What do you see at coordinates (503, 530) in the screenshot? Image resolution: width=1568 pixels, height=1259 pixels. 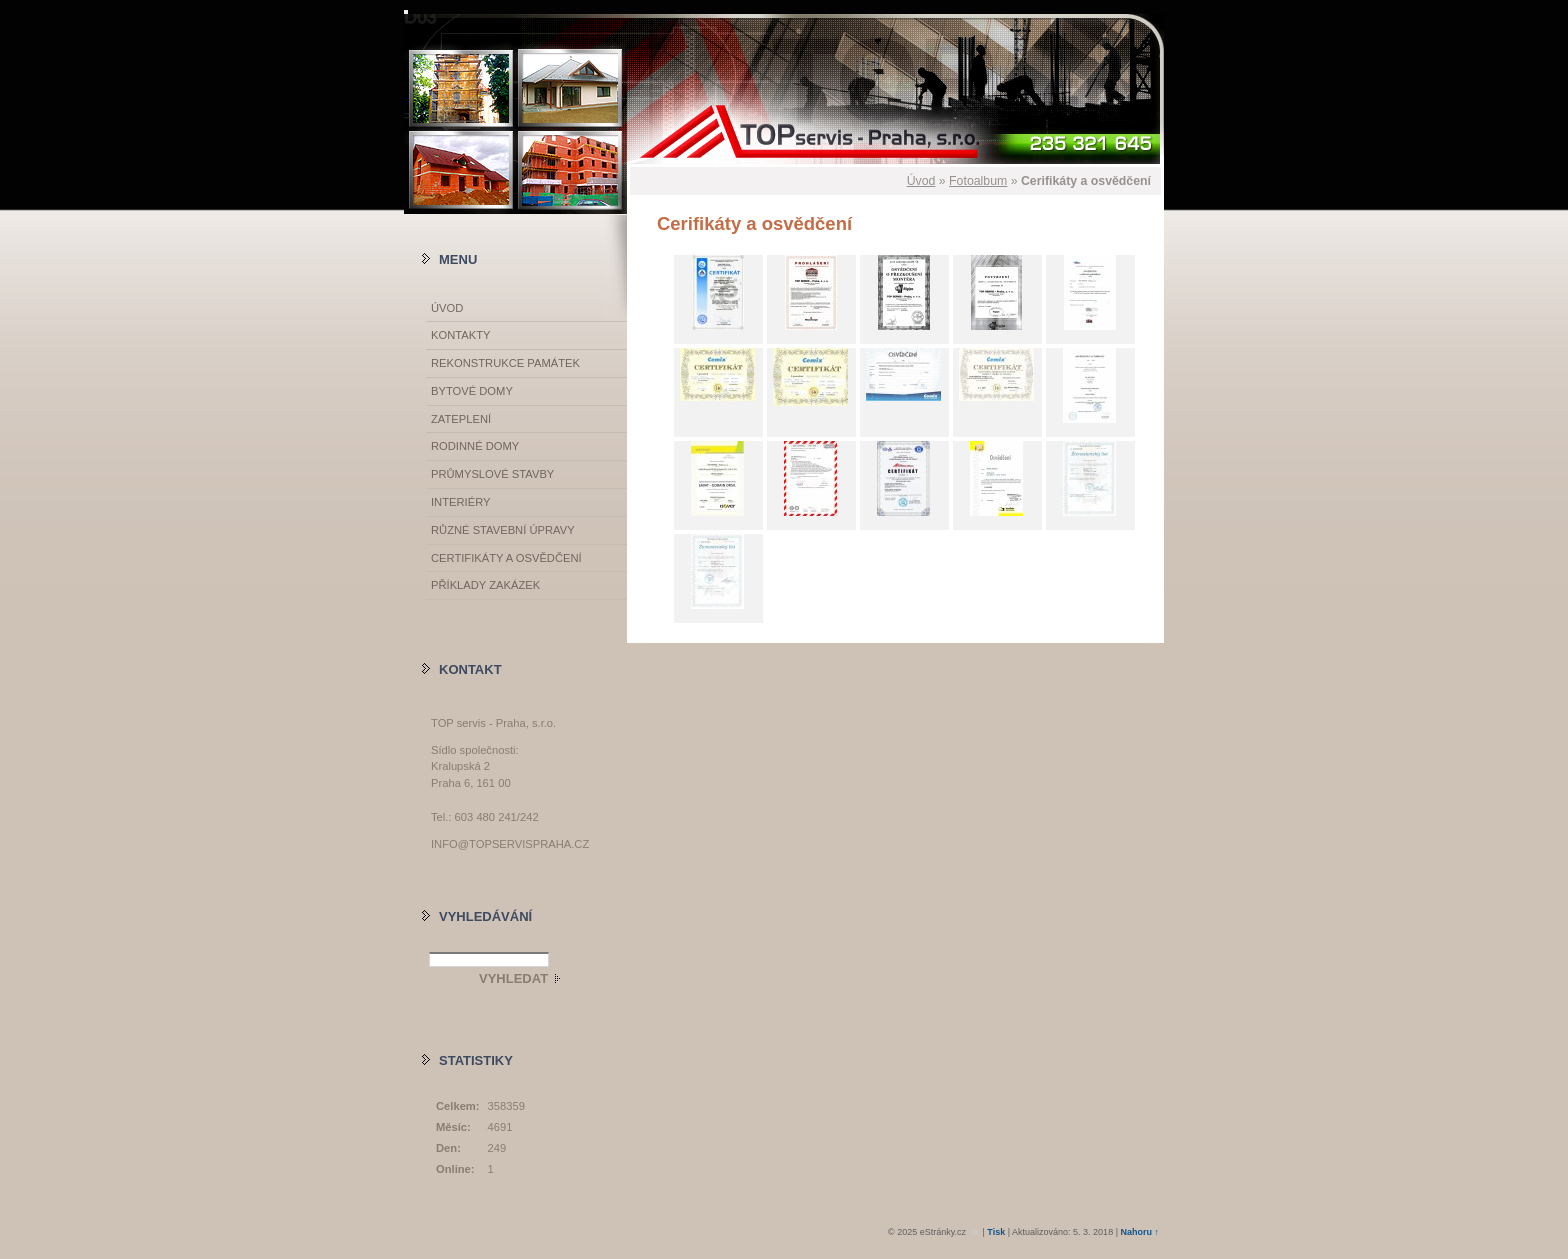 I see `Různé stavební úpravy` at bounding box center [503, 530].